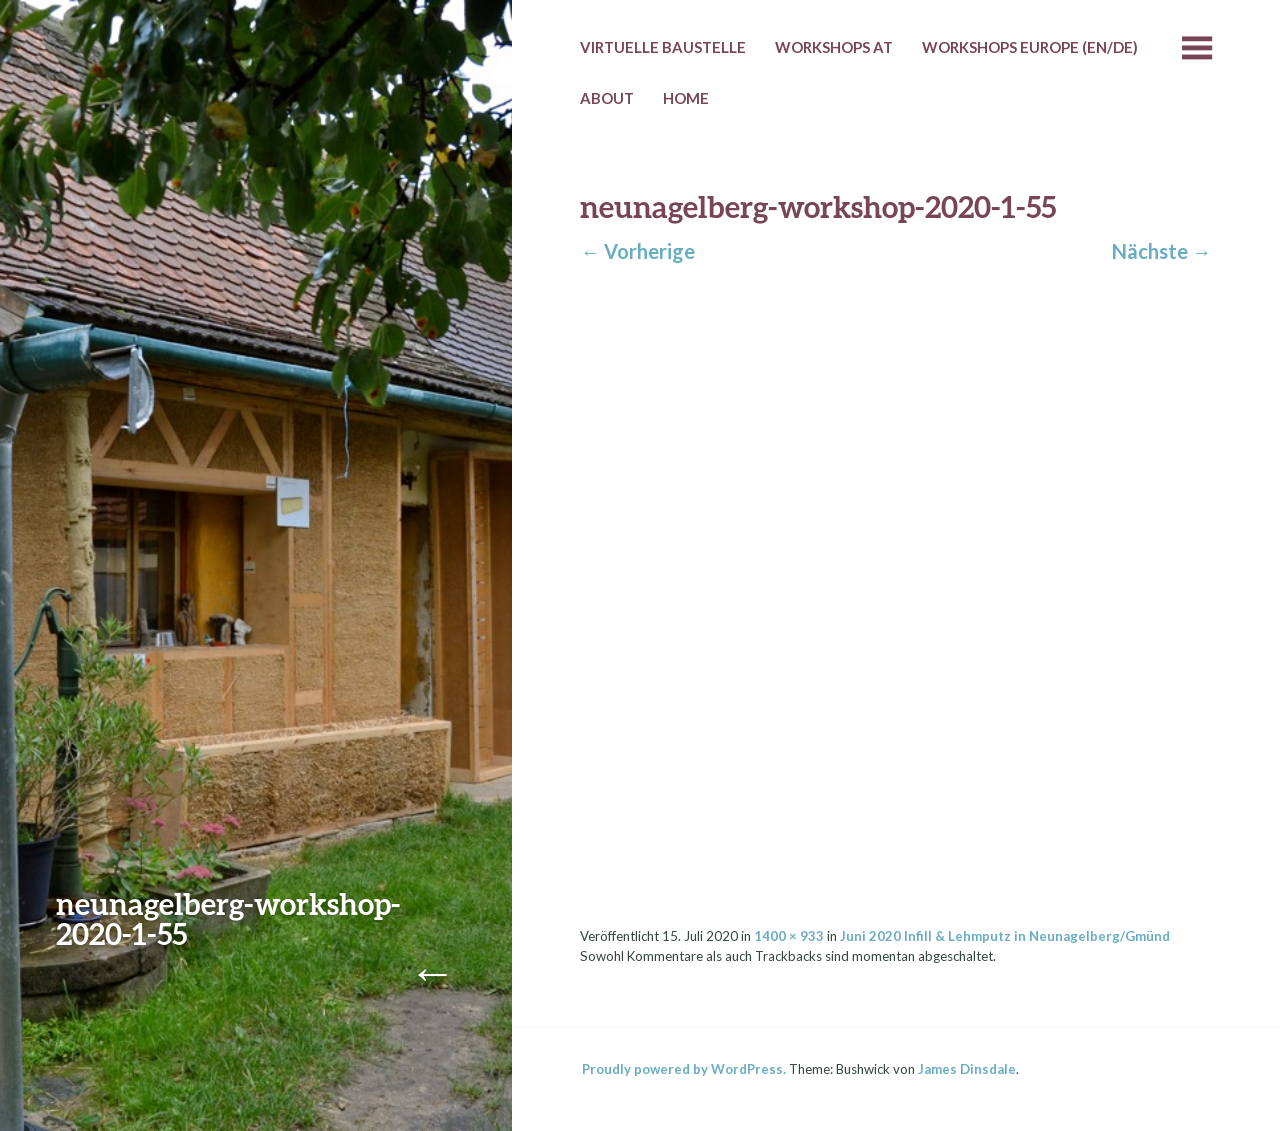 This screenshot has height=1131, width=1280. I want to click on 1400 × 933, so click(789, 936).